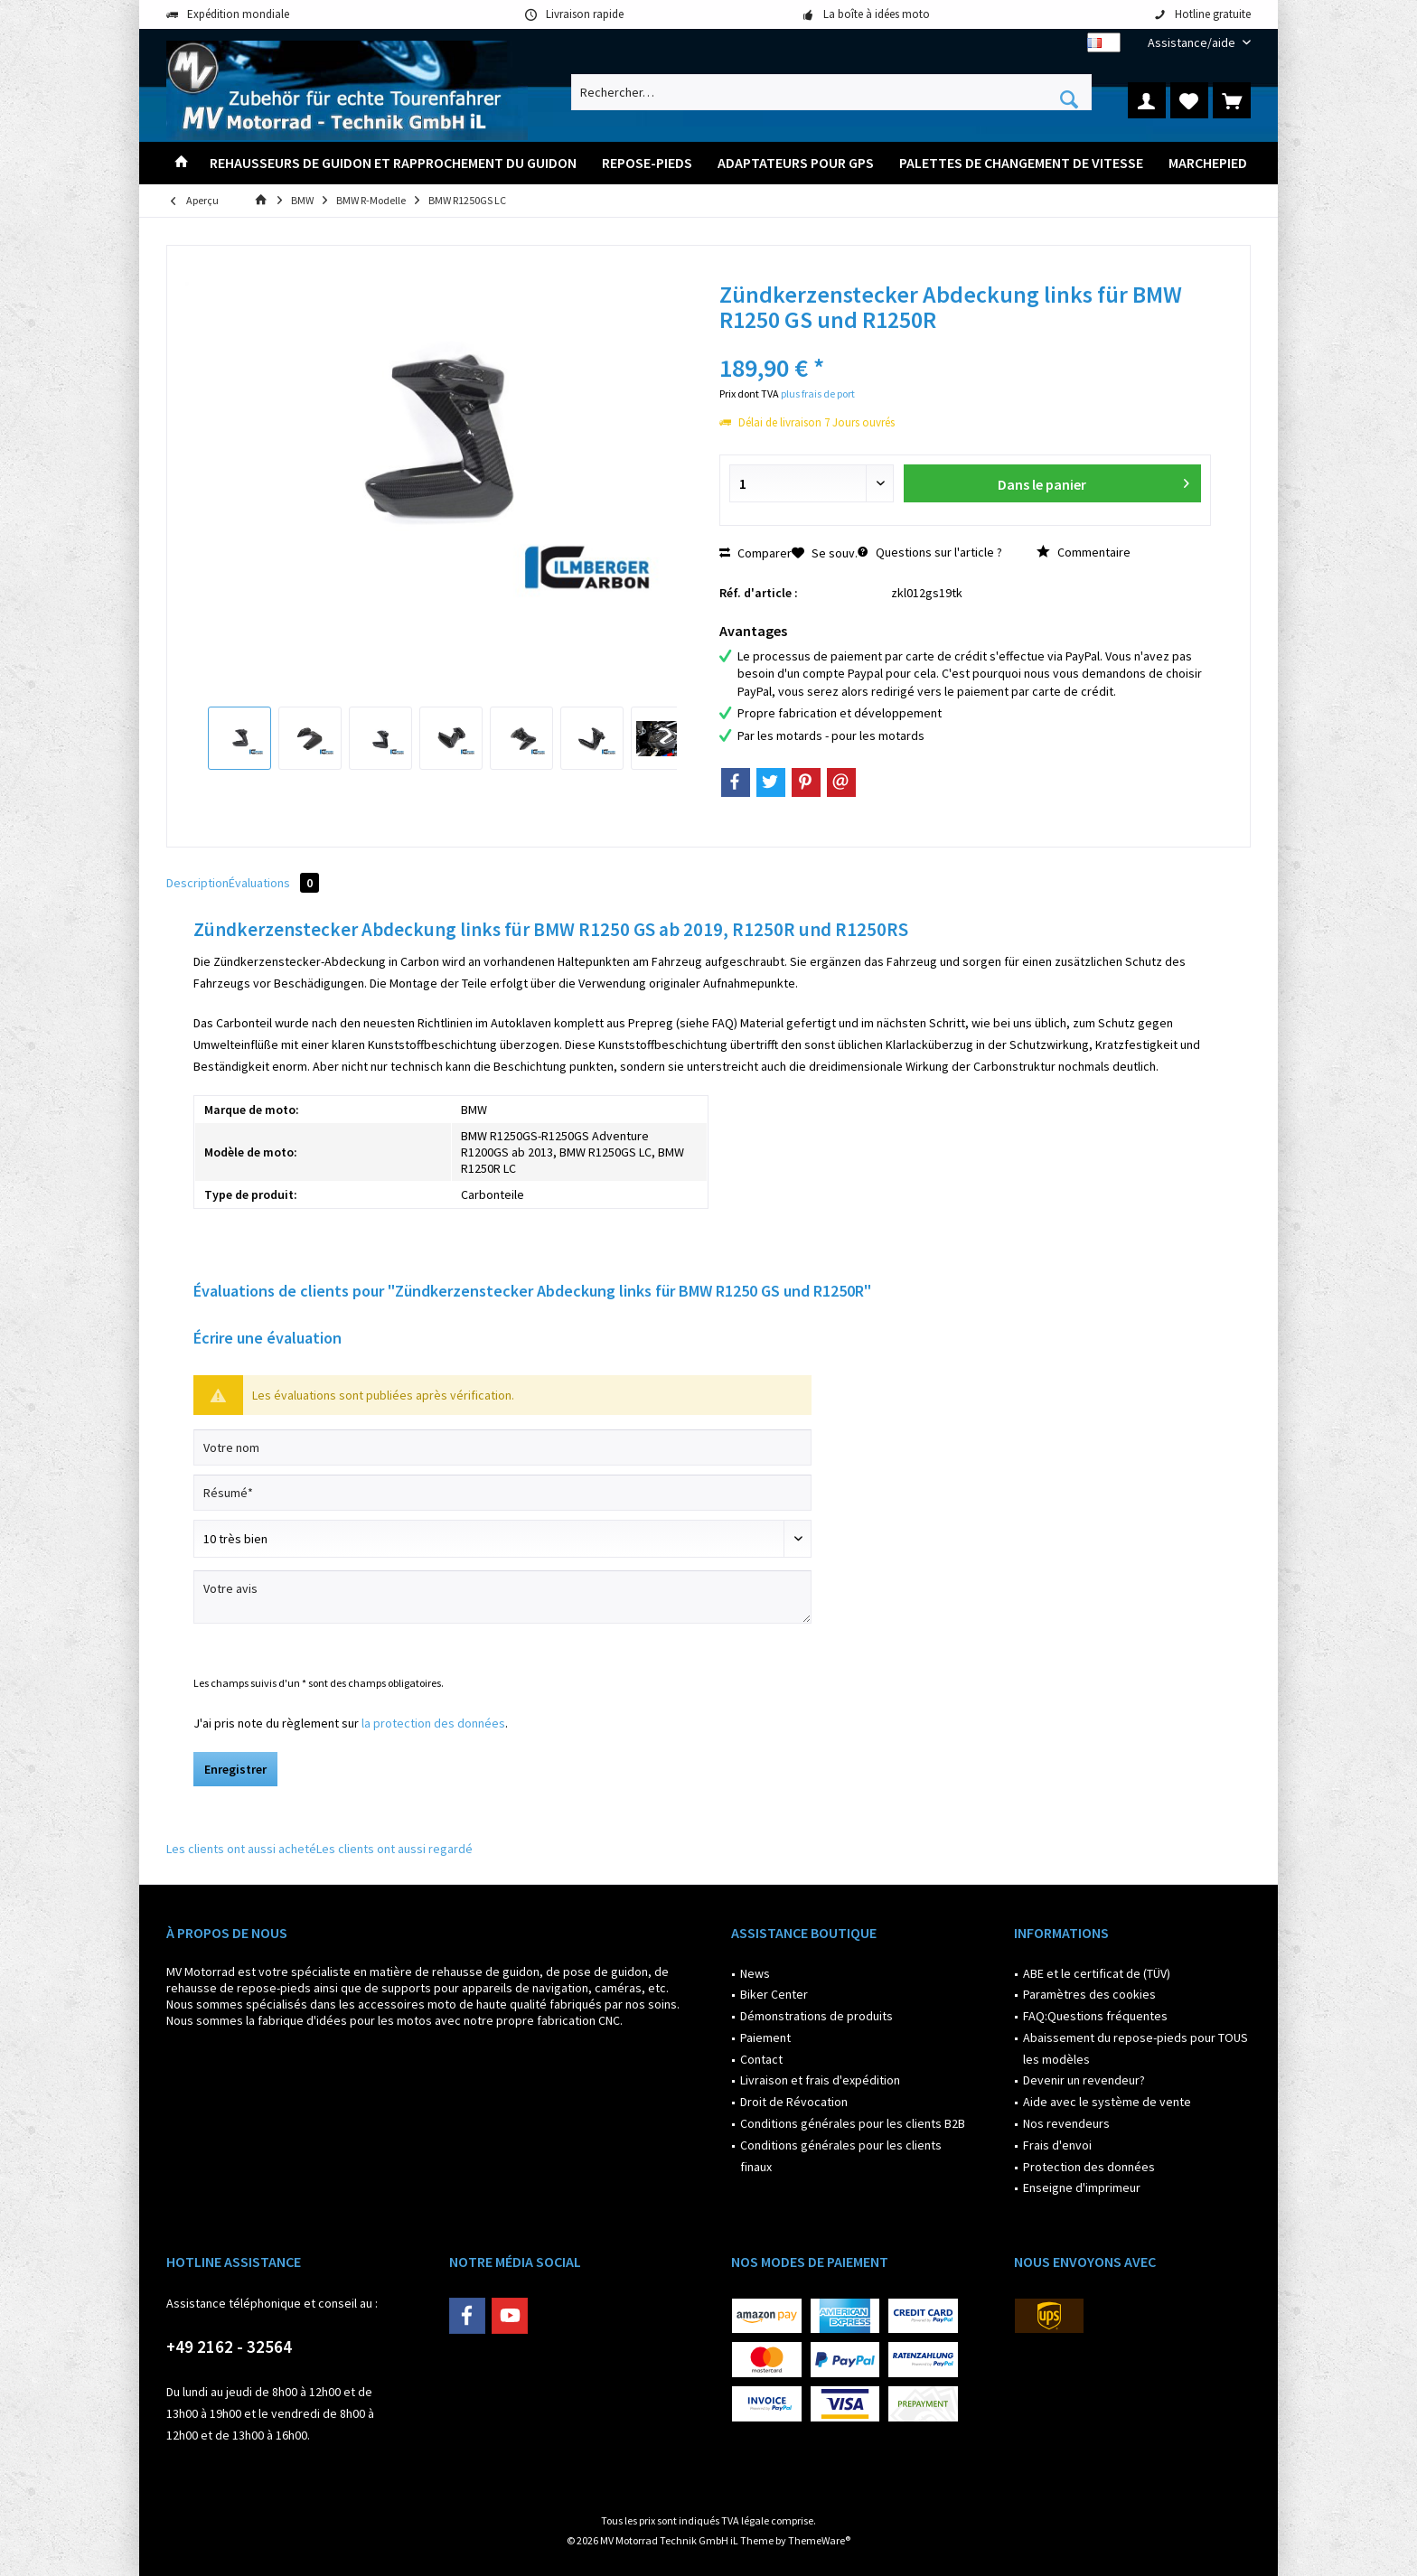 The height and width of the screenshot is (2576, 1417). What do you see at coordinates (796, 163) in the screenshot?
I see `[Adaptateurs pour GPS]` at bounding box center [796, 163].